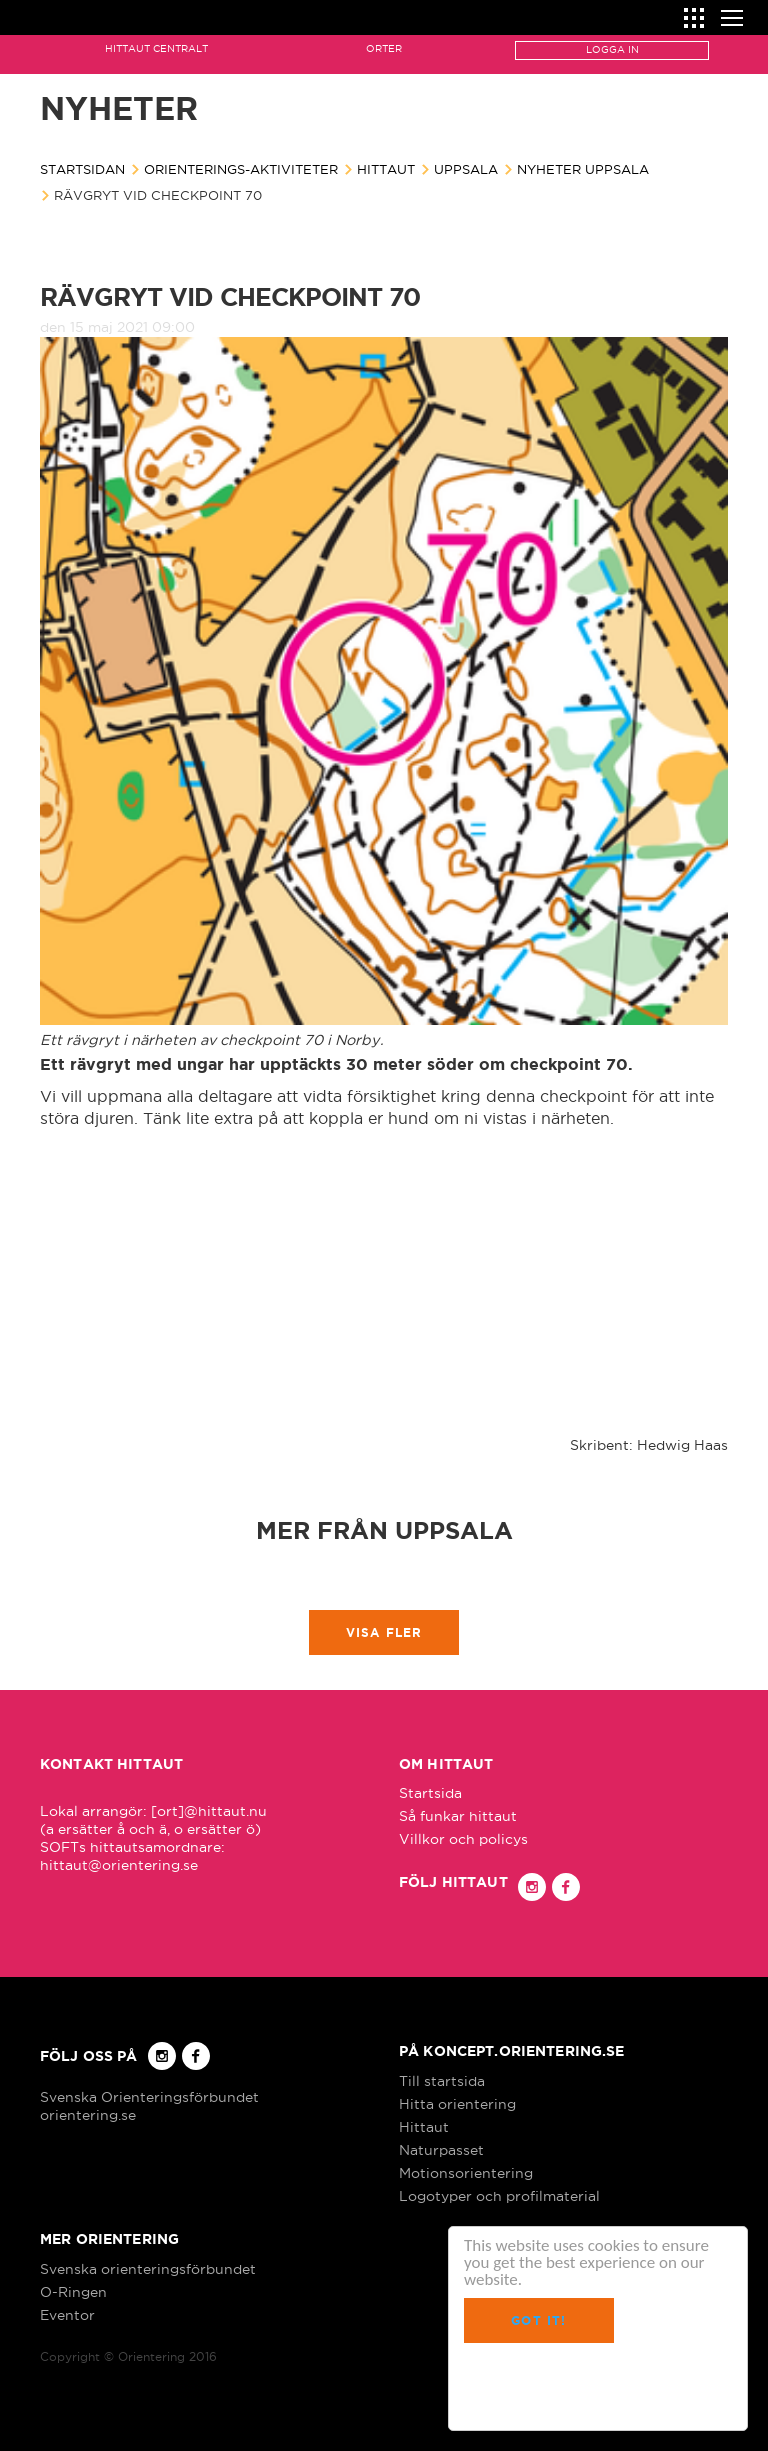  I want to click on hittaut@orientering.se, so click(119, 1865).